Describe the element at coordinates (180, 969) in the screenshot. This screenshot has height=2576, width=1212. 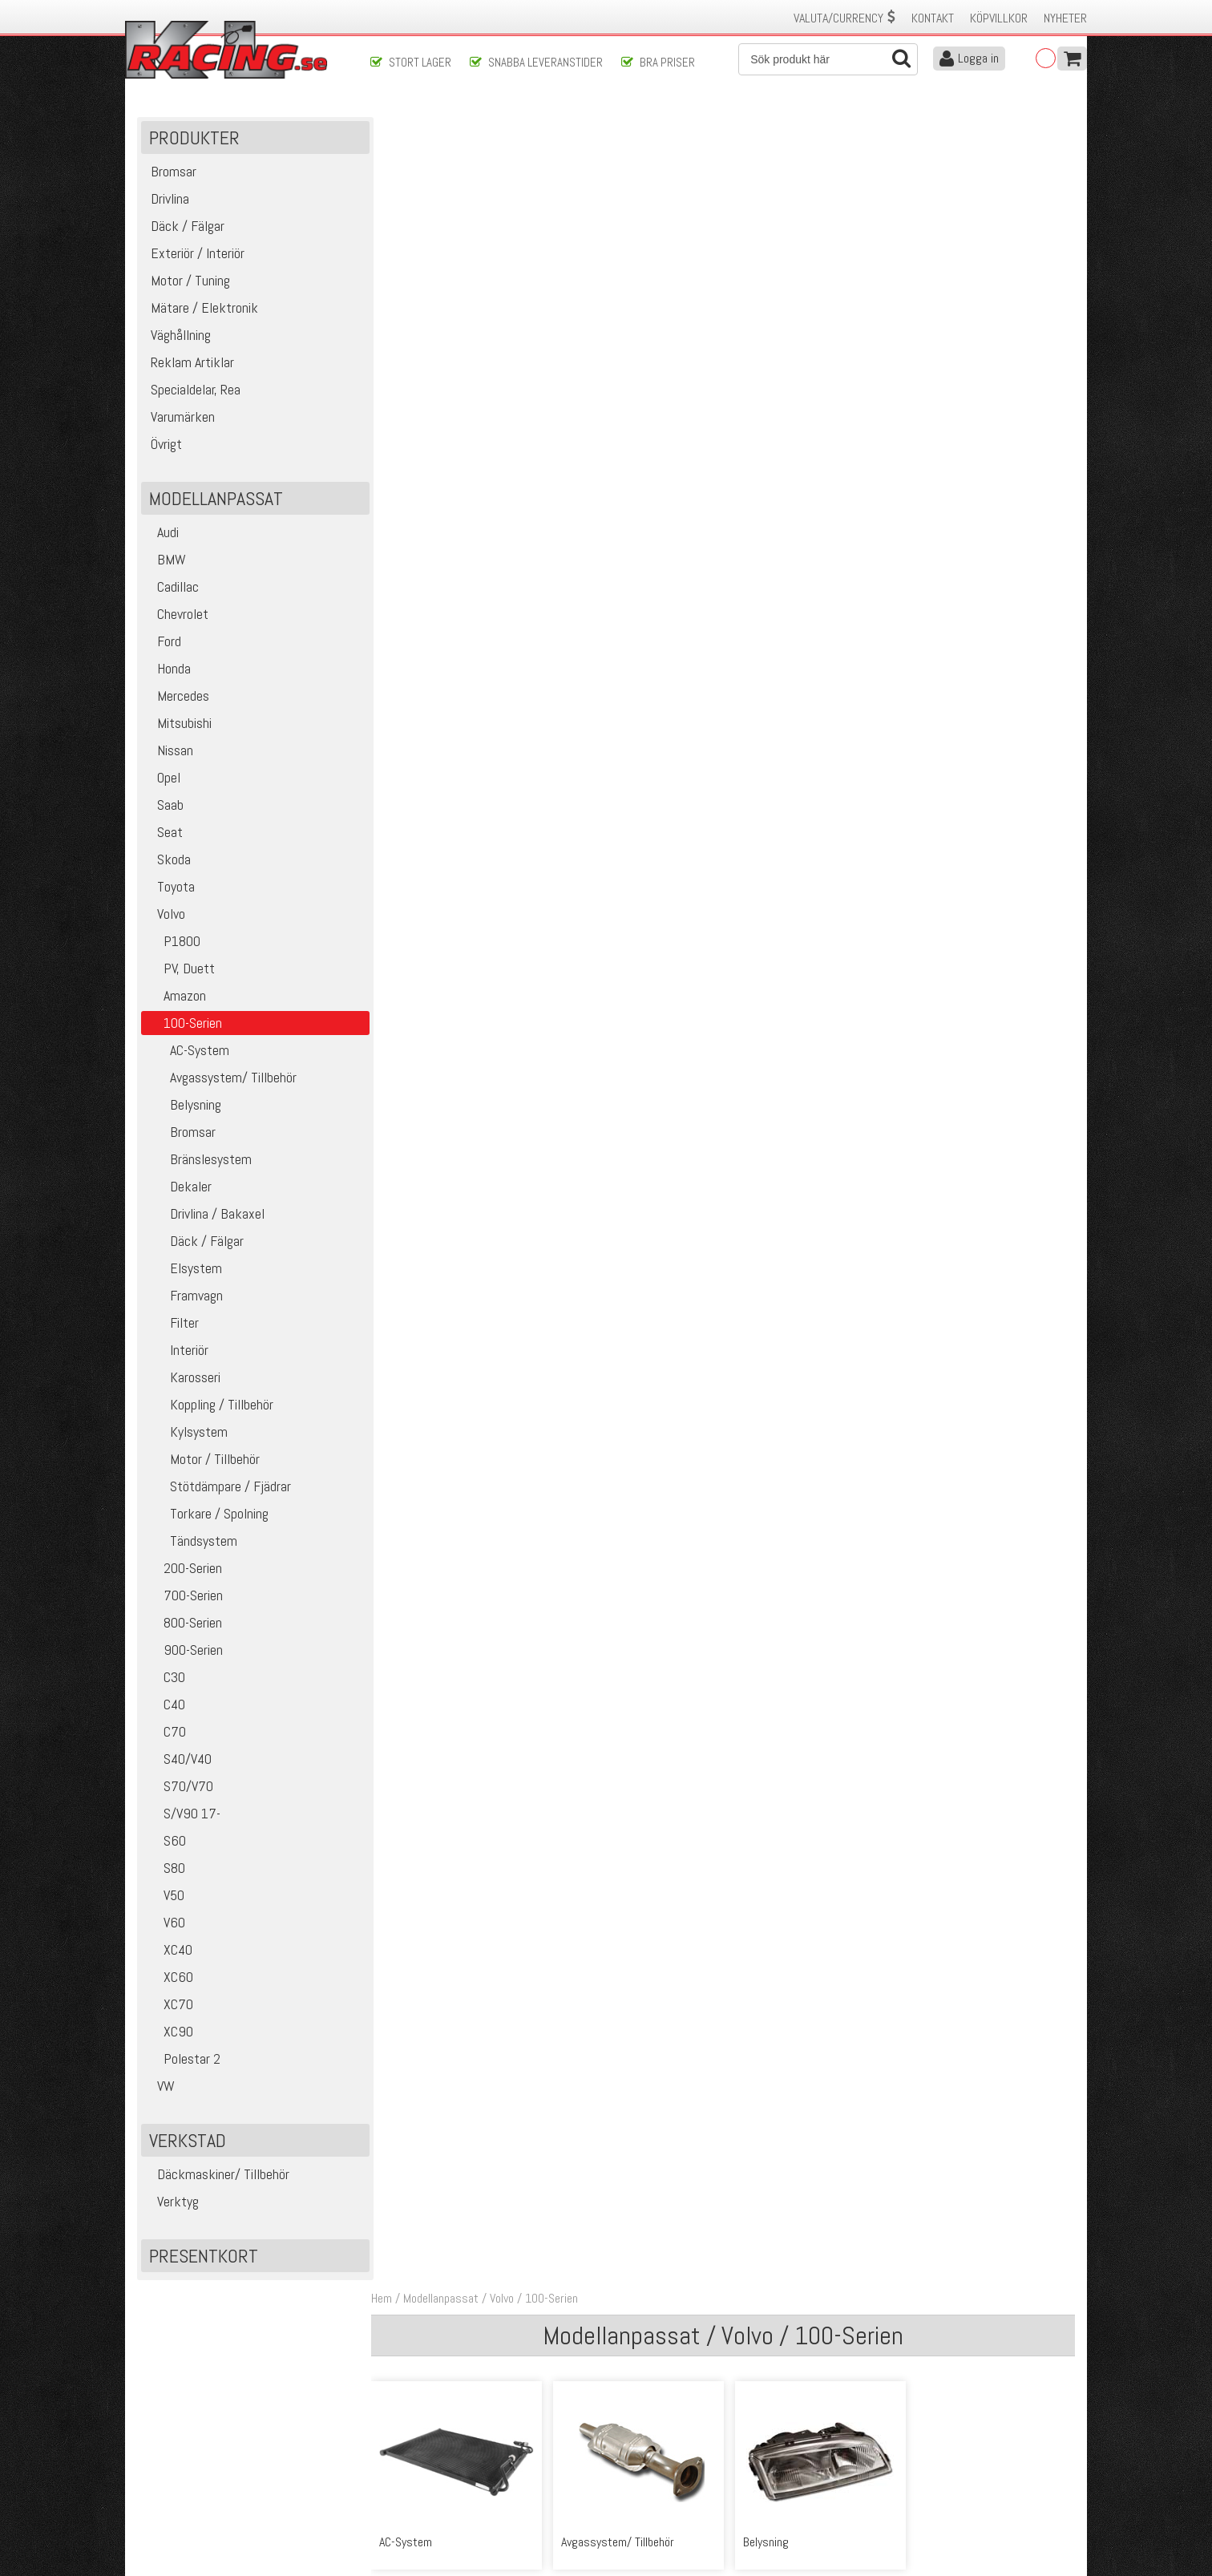
I see `PV, Duett` at that location.